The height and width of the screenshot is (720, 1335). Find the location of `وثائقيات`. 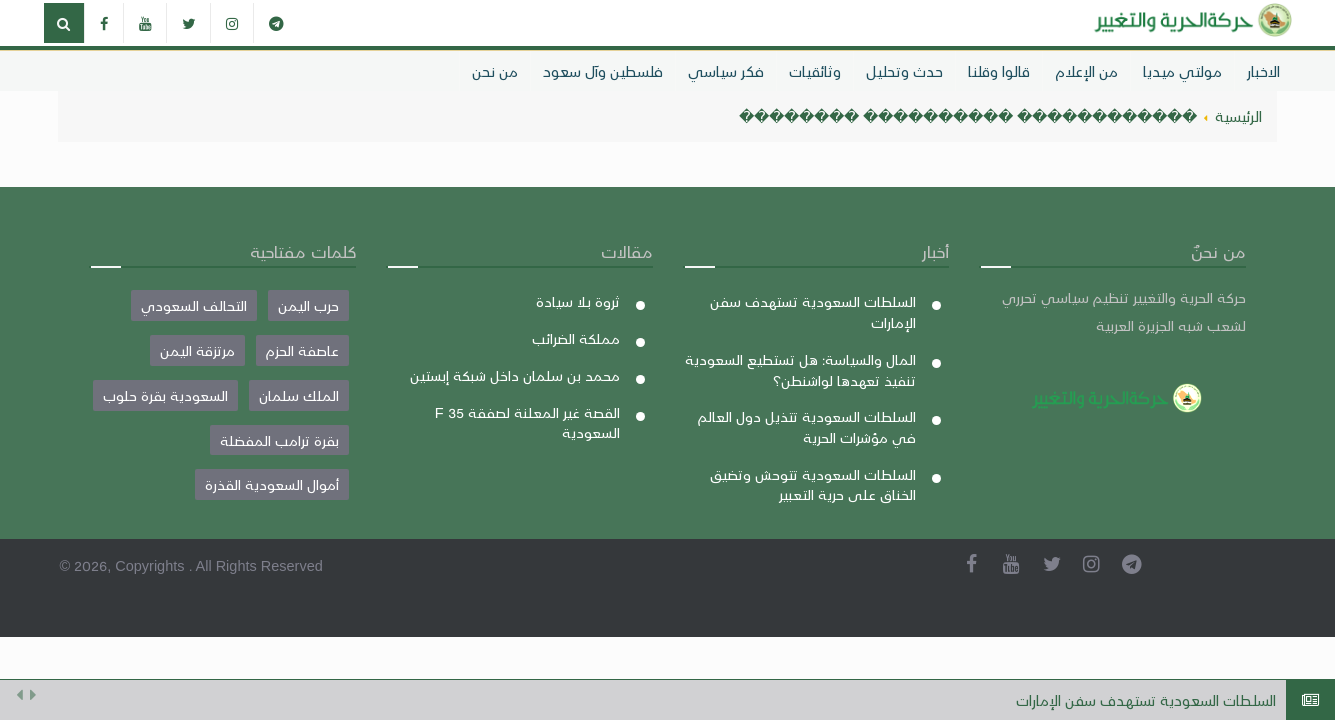

وثائقيات is located at coordinates (815, 71).